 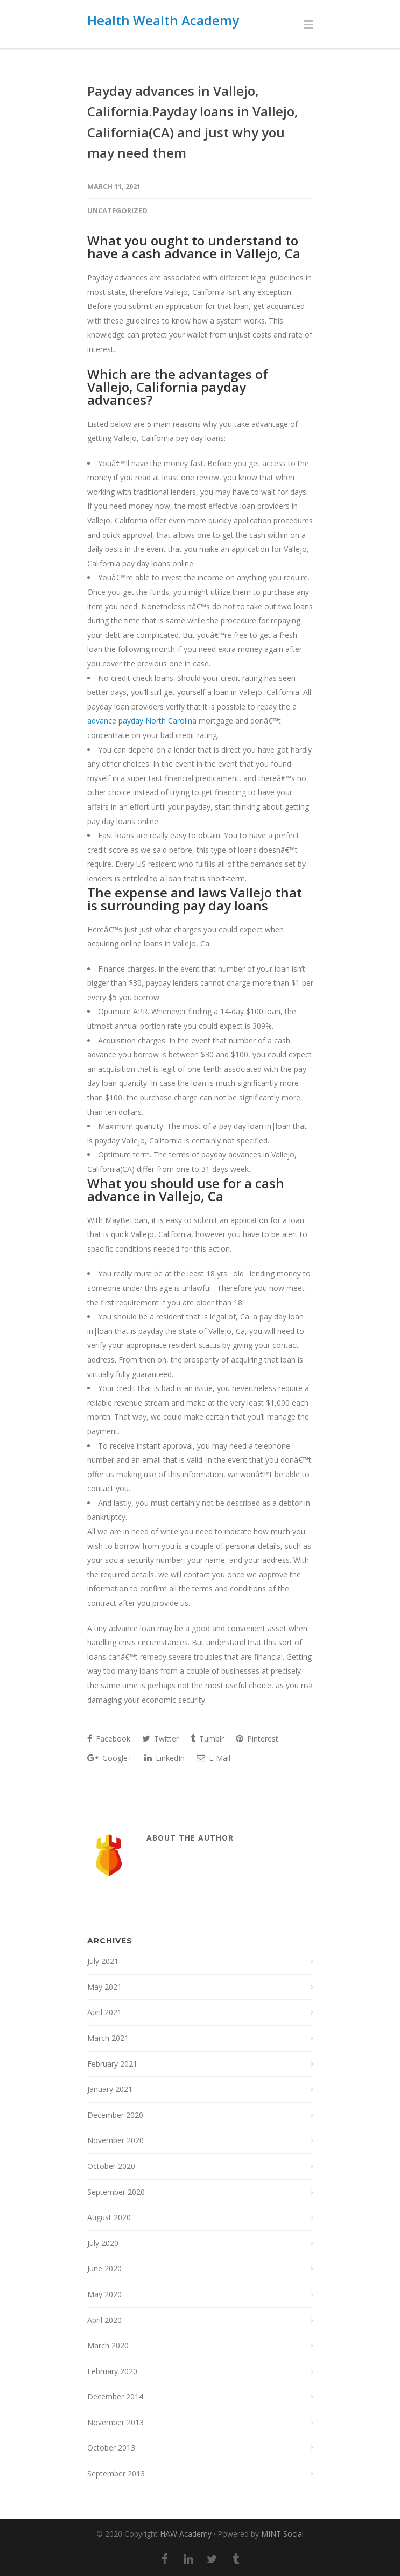 What do you see at coordinates (109, 2217) in the screenshot?
I see `August 2020` at bounding box center [109, 2217].